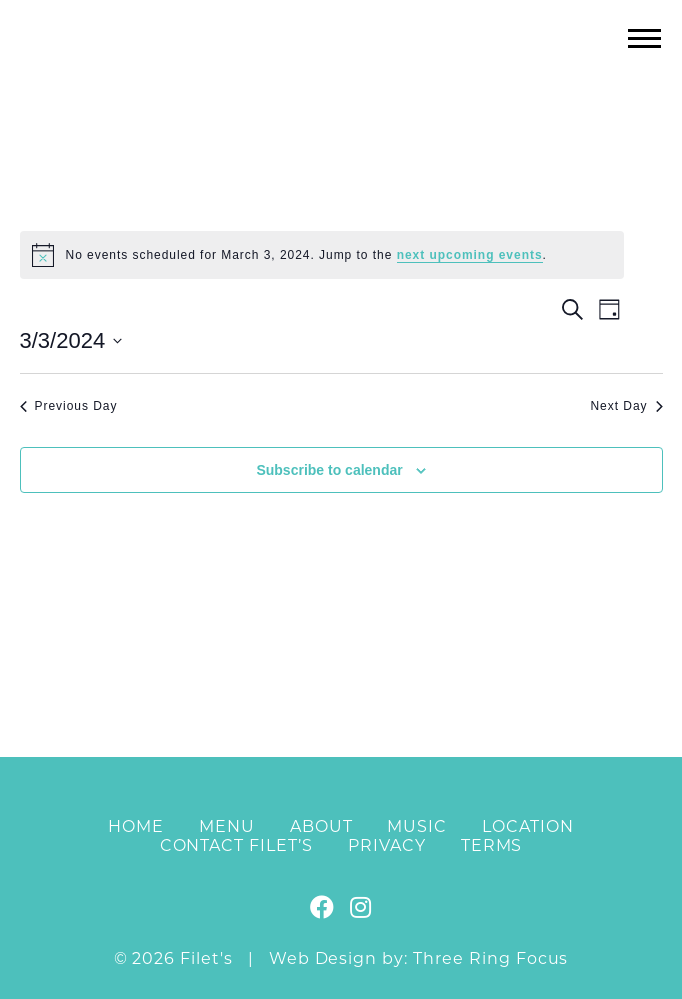 This screenshot has height=999, width=682. Describe the element at coordinates (490, 958) in the screenshot. I see `Three Ring Focus` at that location.